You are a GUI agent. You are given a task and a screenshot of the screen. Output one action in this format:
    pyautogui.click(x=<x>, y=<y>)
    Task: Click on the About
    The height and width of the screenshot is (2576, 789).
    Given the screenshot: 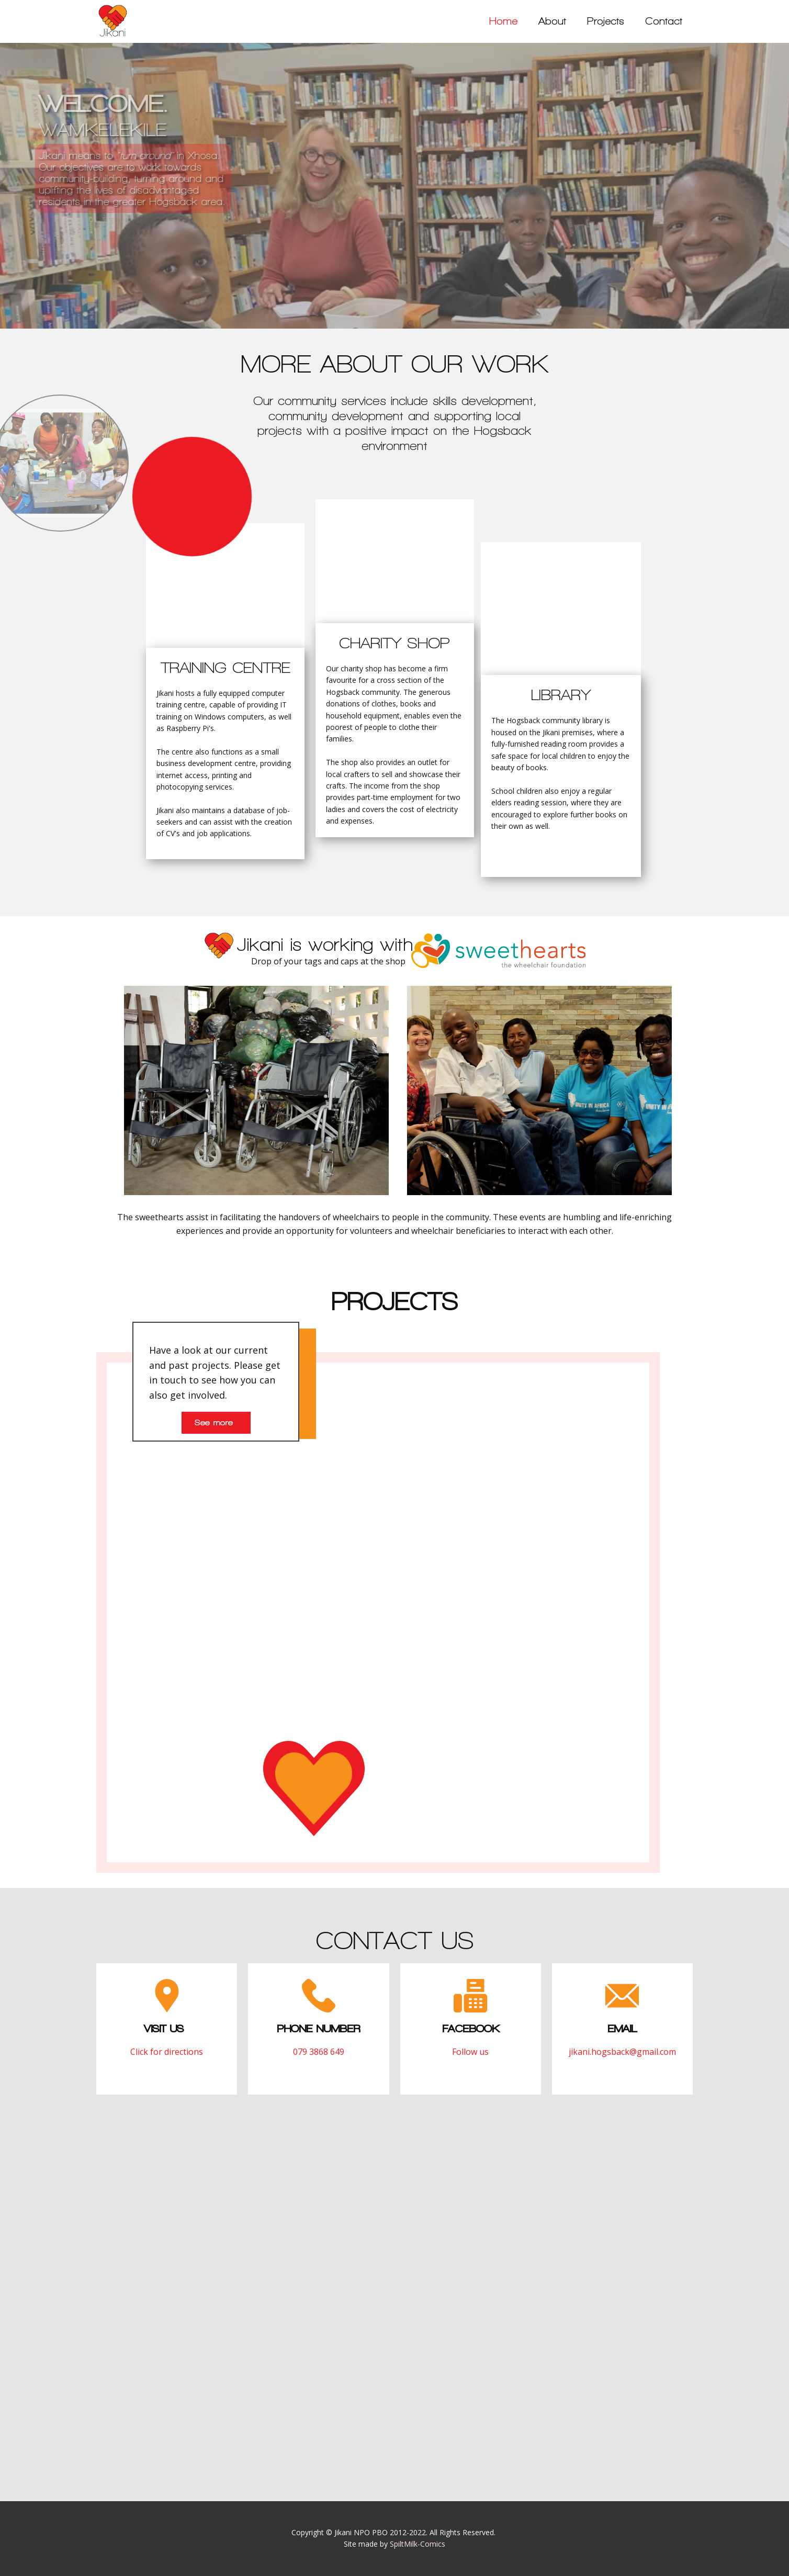 What is the action you would take?
    pyautogui.click(x=552, y=21)
    